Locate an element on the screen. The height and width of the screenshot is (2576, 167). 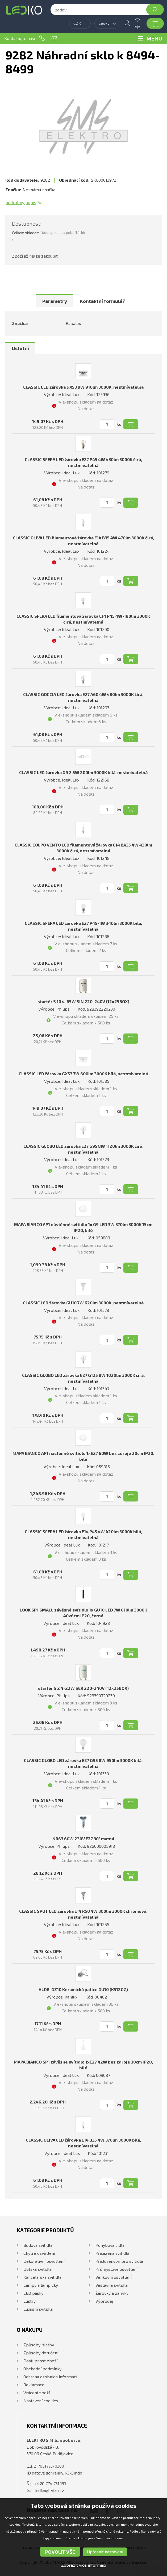
CLASSIC LED žárovka G9 2,5W 200lm 3000K bílá, nestmívatelná is located at coordinates (83, 772).